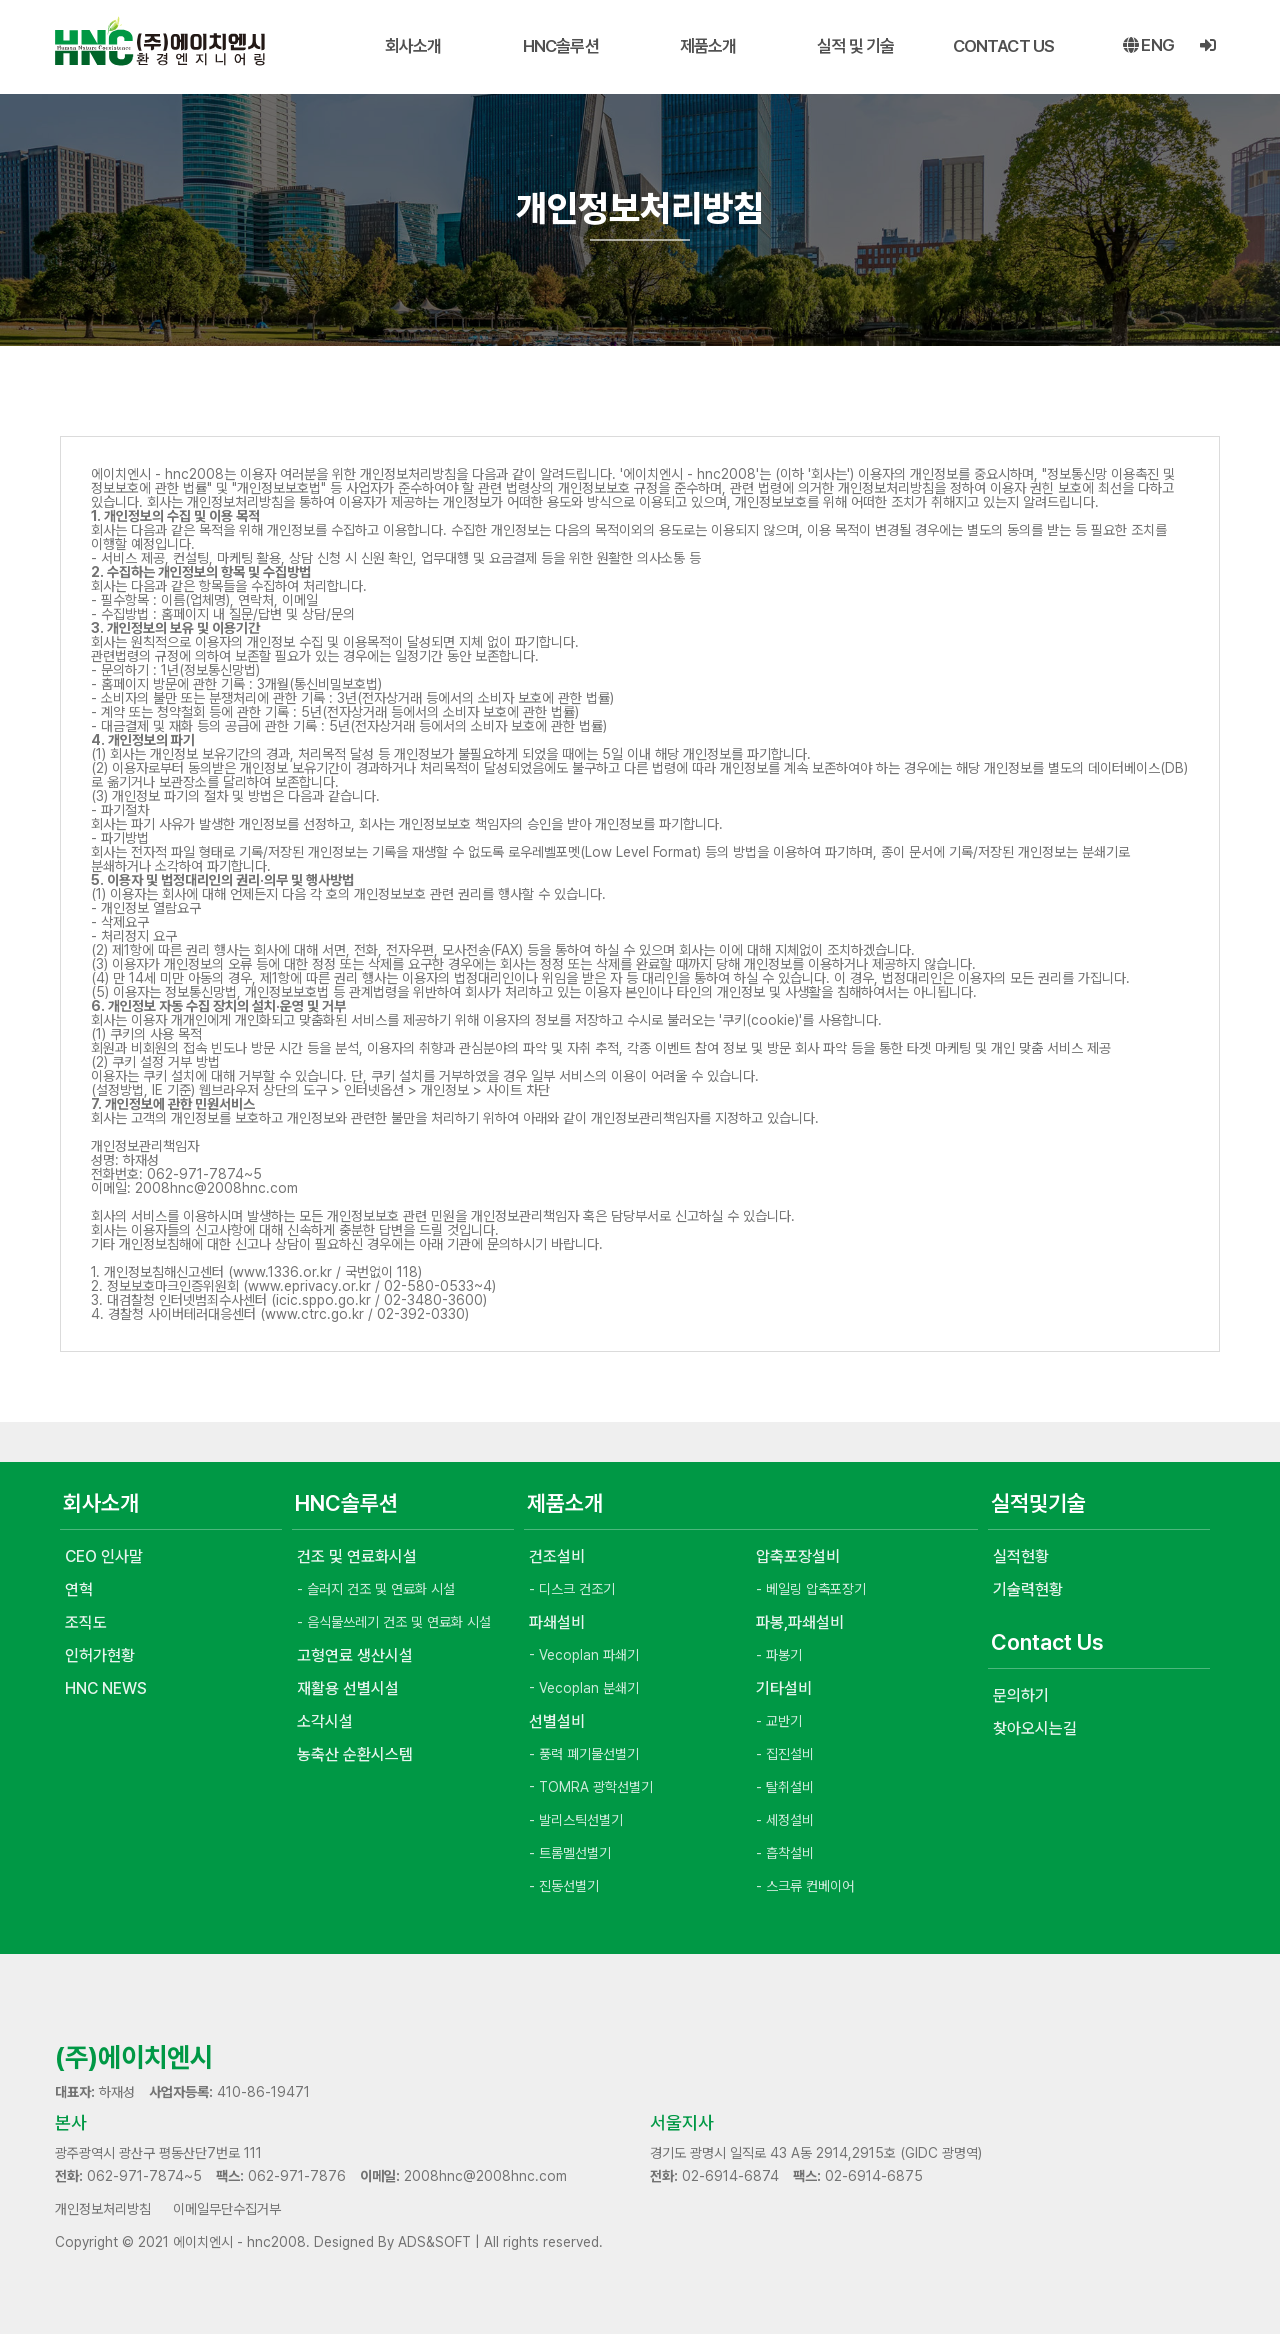  Describe the element at coordinates (561, 46) in the screenshot. I see `HNC솔루션` at that location.